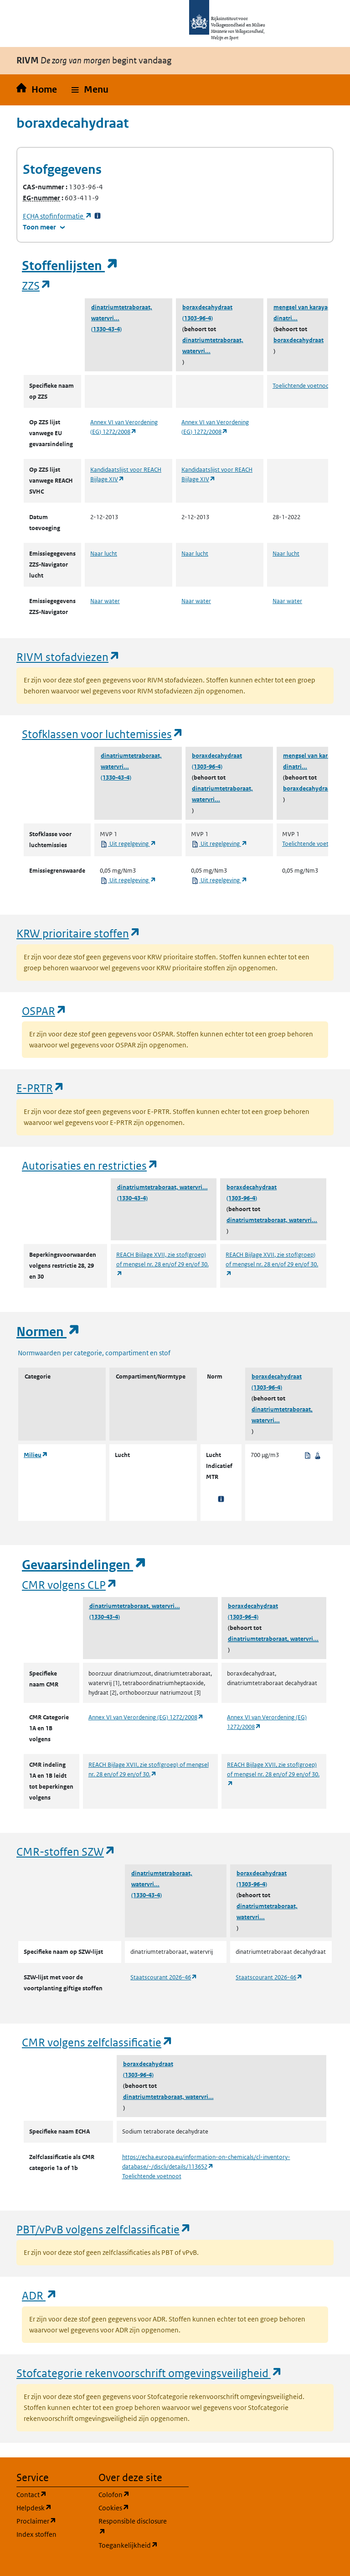 Image resolution: width=350 pixels, height=2576 pixels. What do you see at coordinates (103, 2229) in the screenshot?
I see `PBT/vPvB volgens zelfclassificatie` at bounding box center [103, 2229].